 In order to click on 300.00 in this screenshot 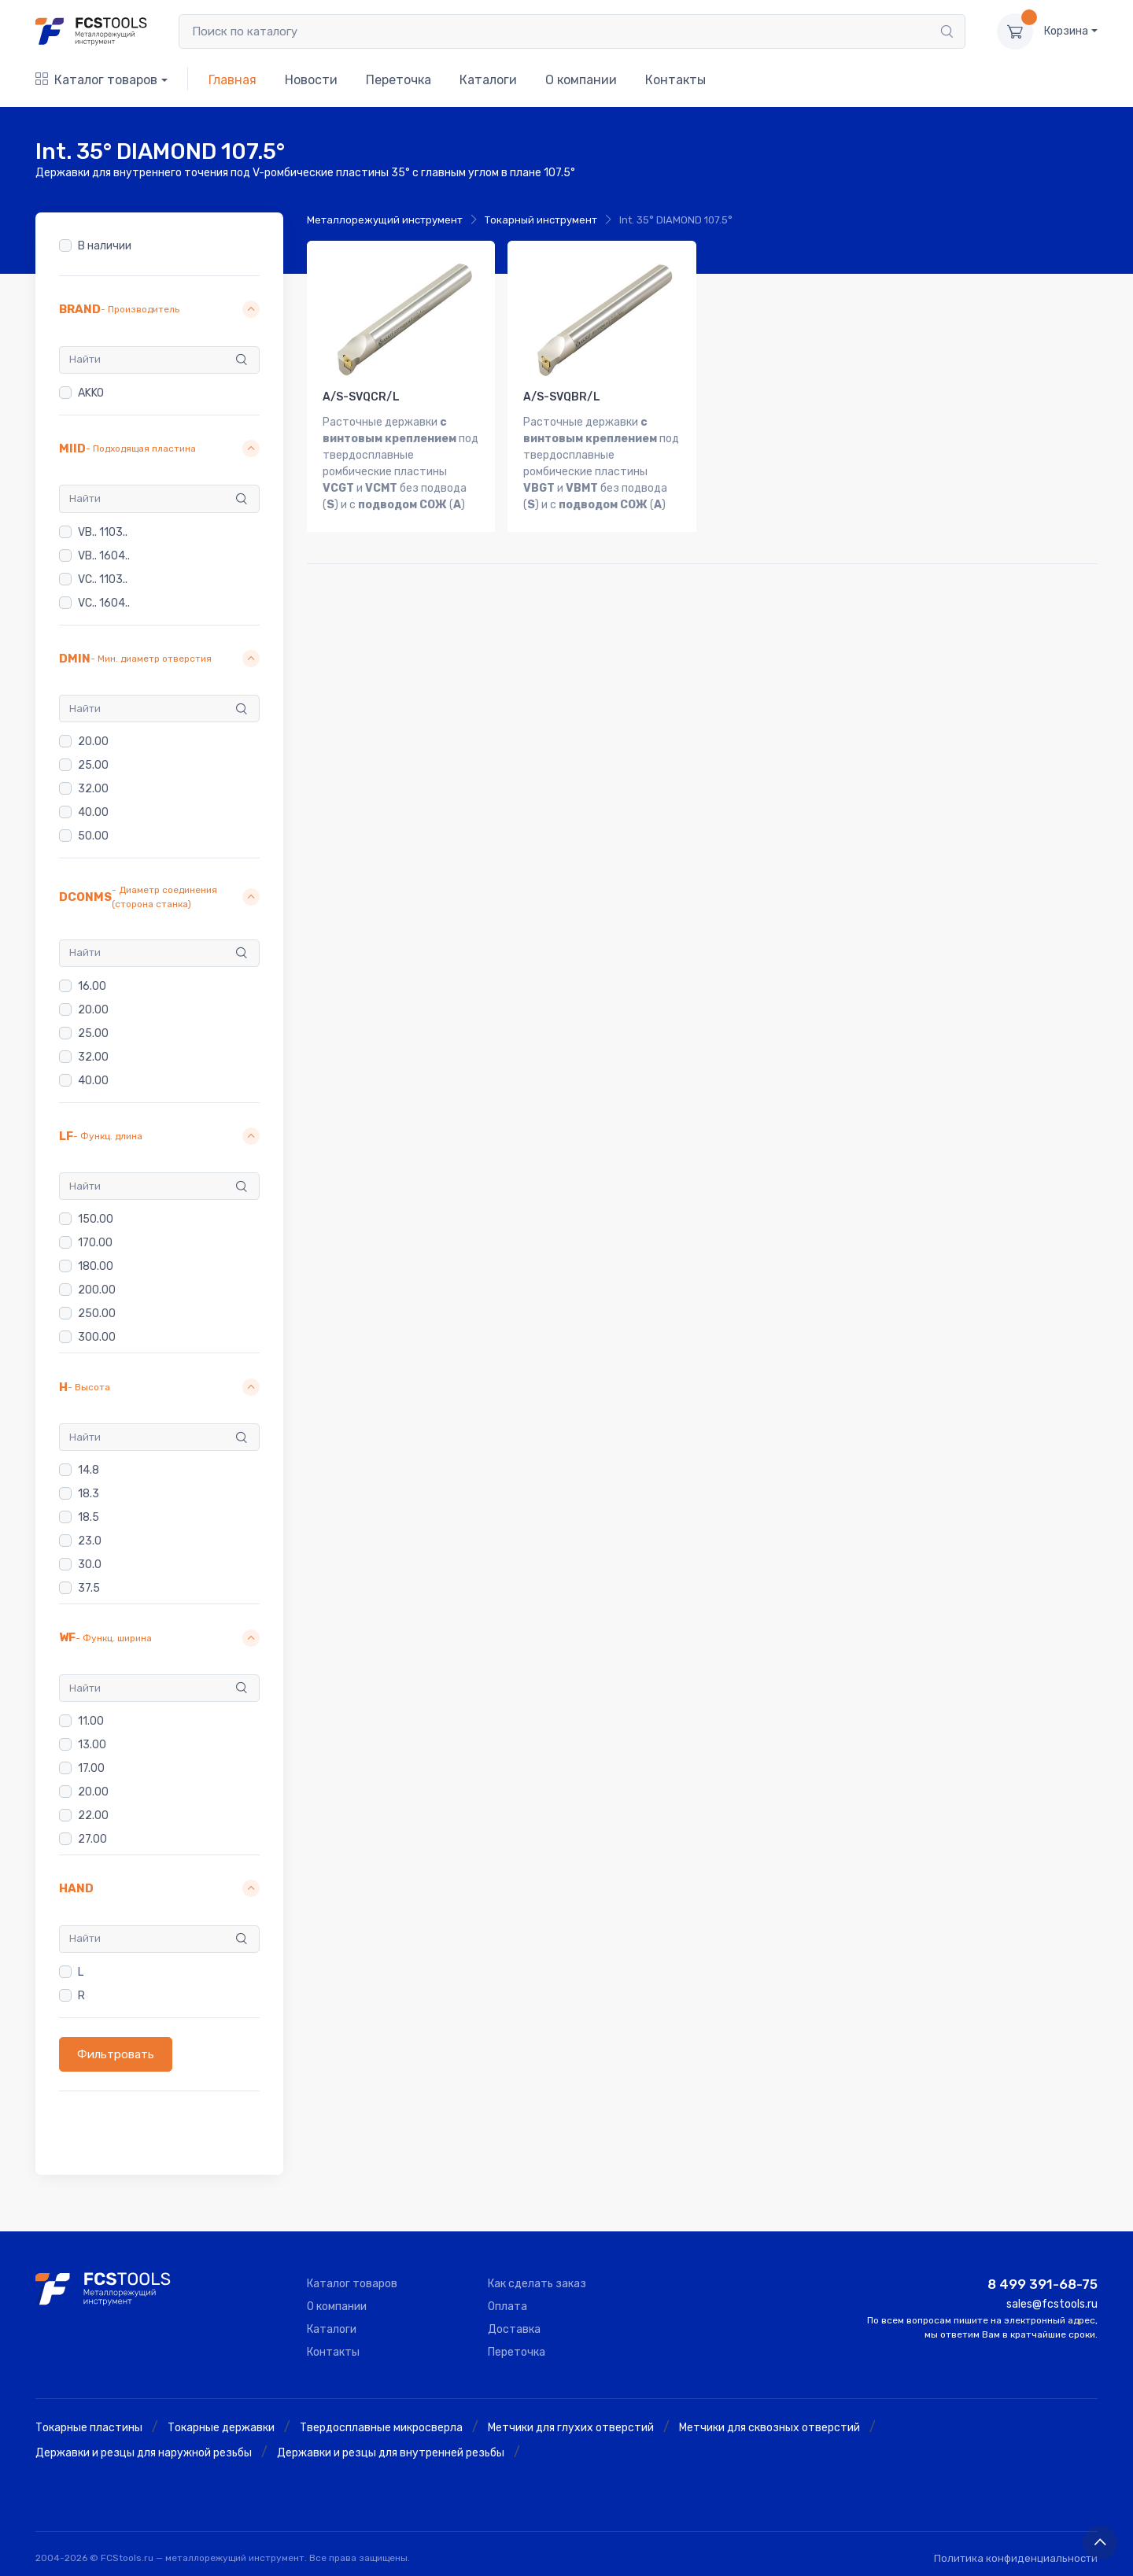, I will do `click(97, 1338)`.